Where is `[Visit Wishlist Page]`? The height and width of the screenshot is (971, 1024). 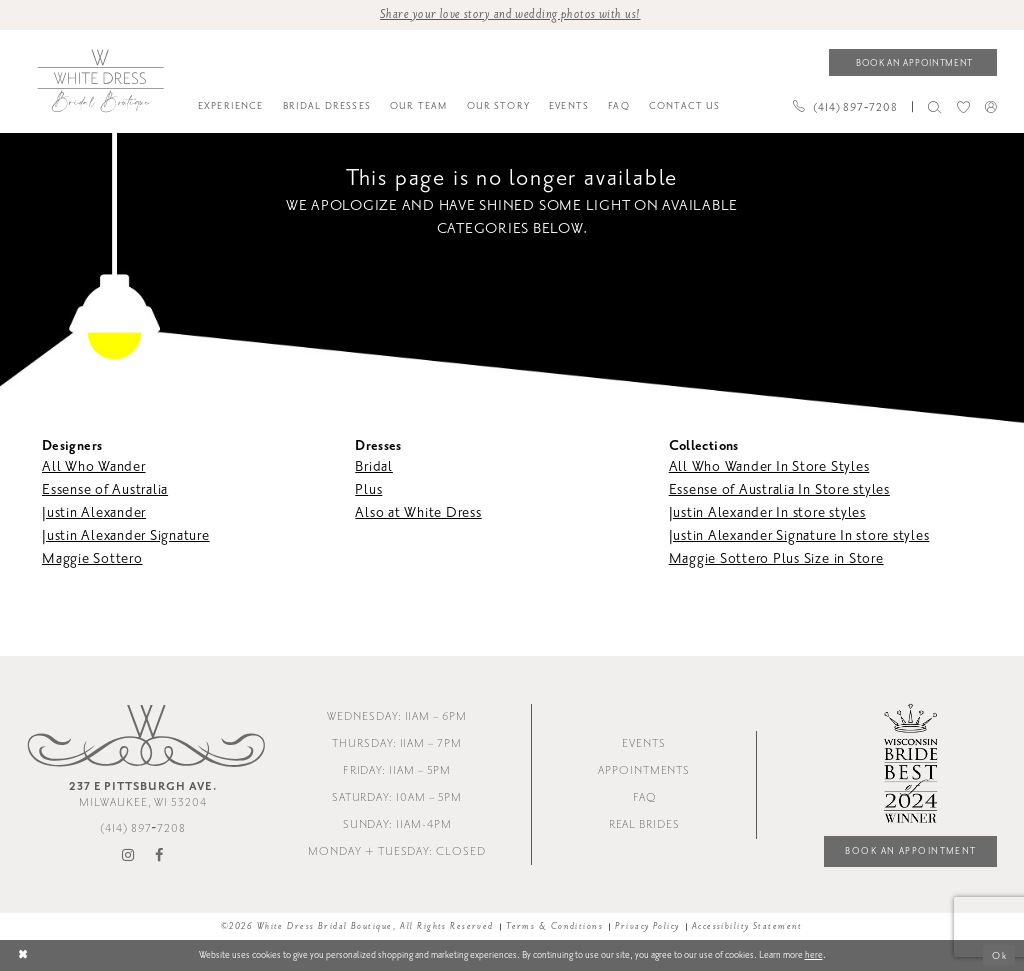 [Visit Wishlist Page] is located at coordinates (963, 107).